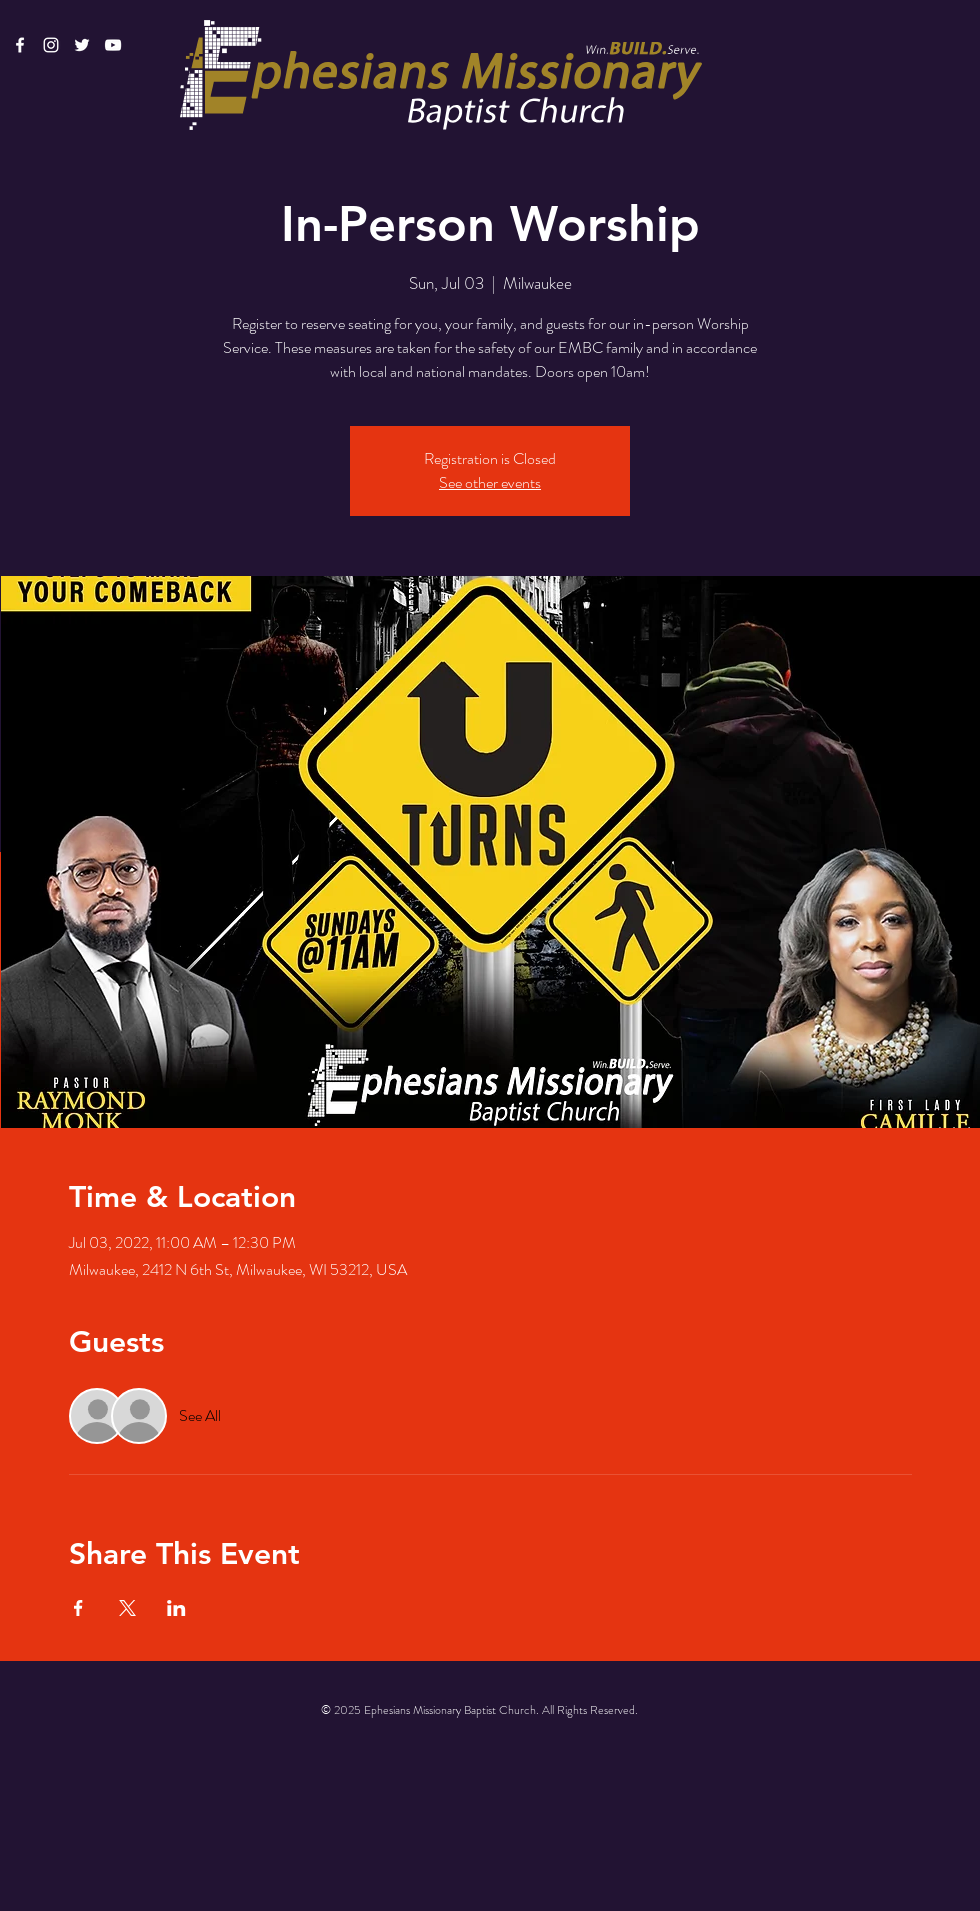 Image resolution: width=980 pixels, height=1911 pixels. I want to click on [White YouTube Icon], so click(113, 45).